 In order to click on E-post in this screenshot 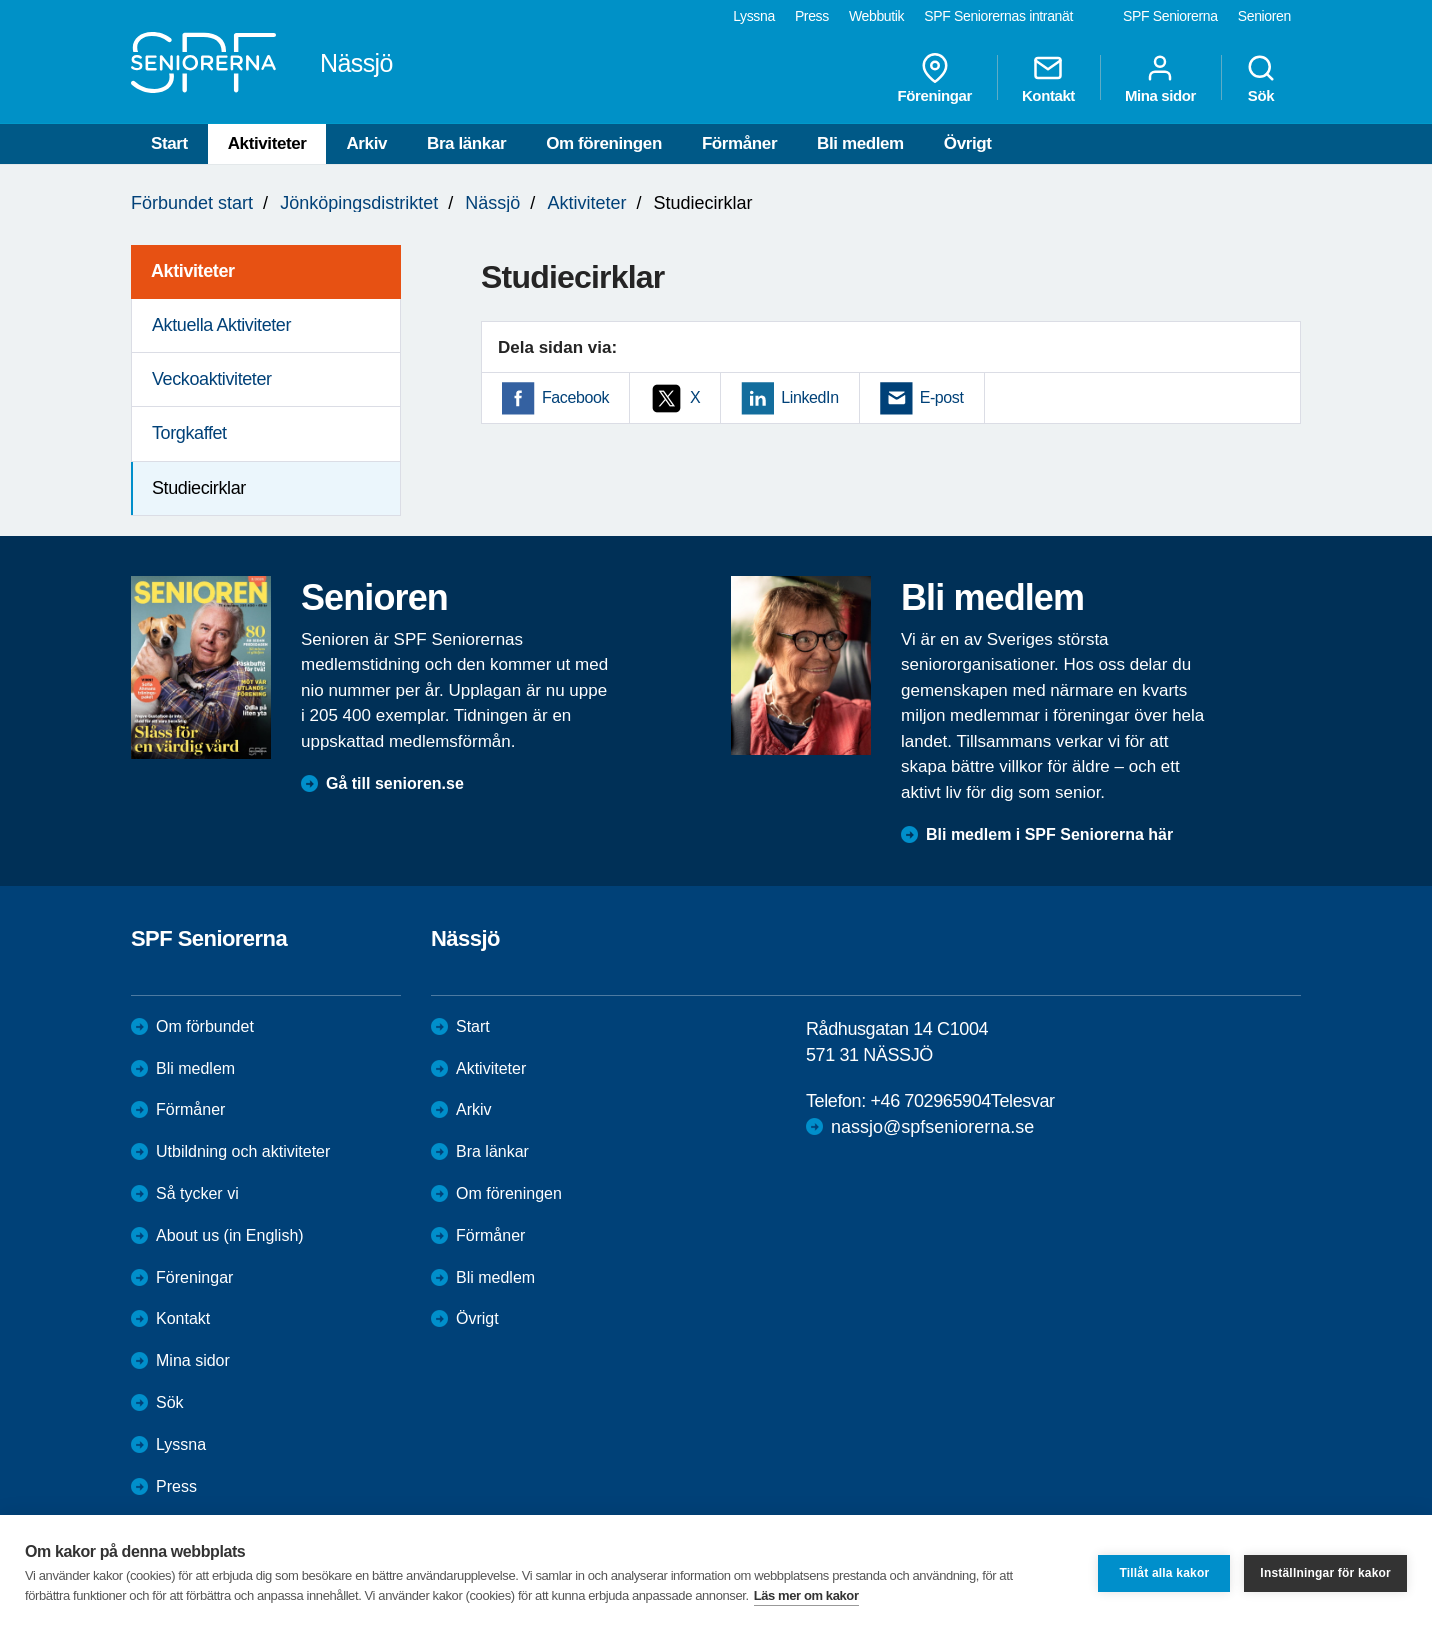, I will do `click(942, 397)`.